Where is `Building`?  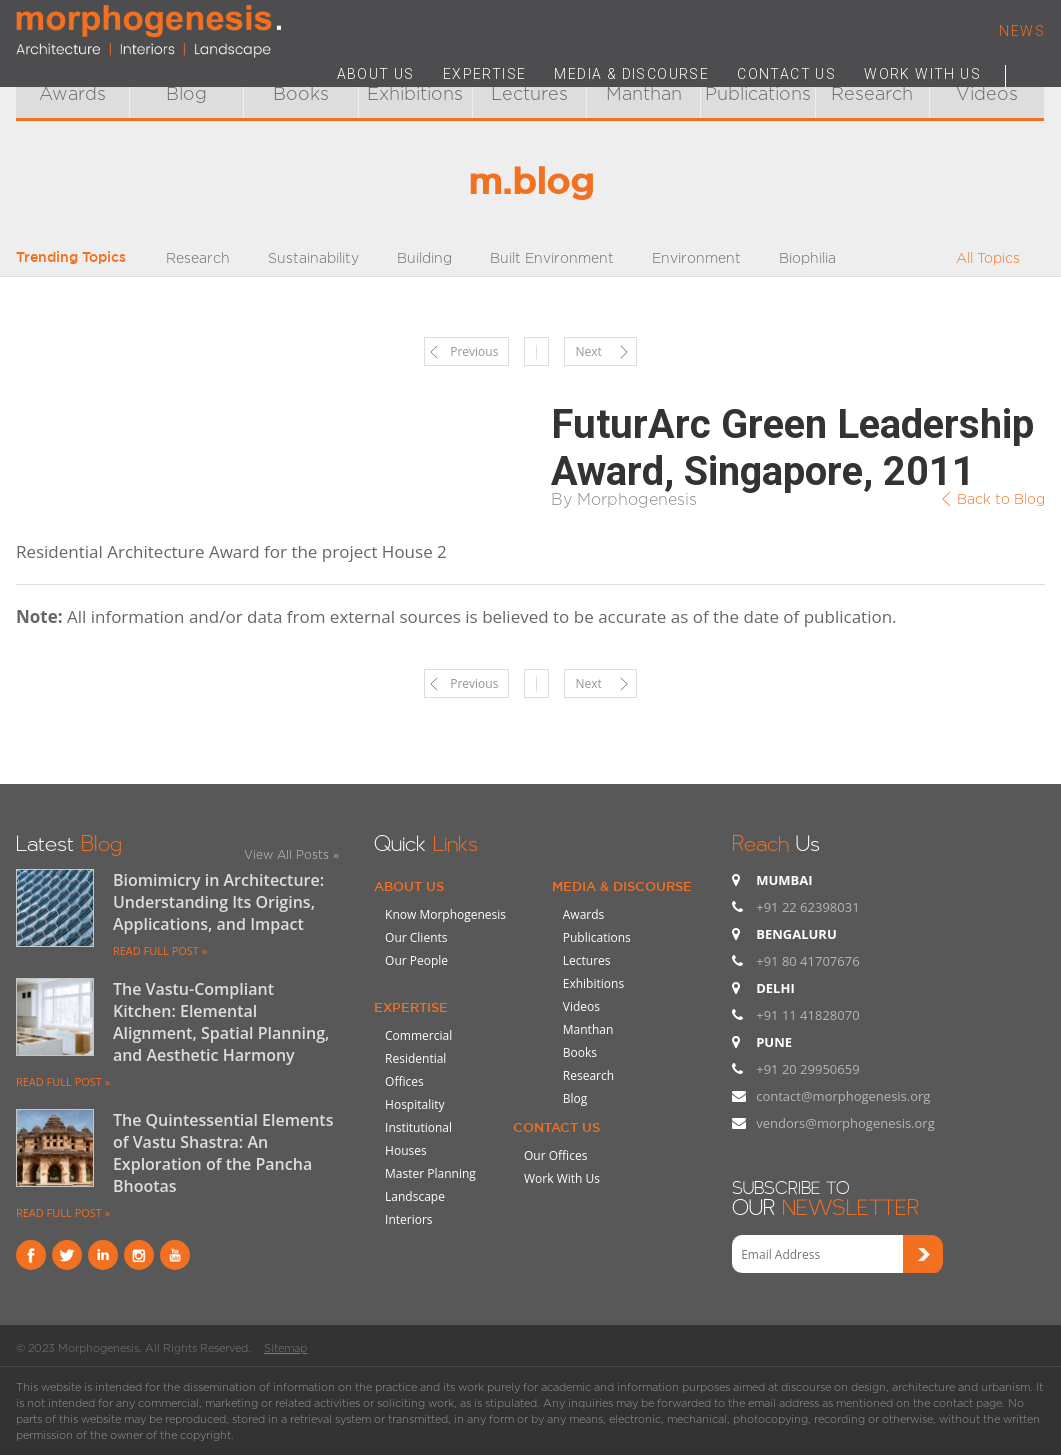
Building is located at coordinates (424, 257).